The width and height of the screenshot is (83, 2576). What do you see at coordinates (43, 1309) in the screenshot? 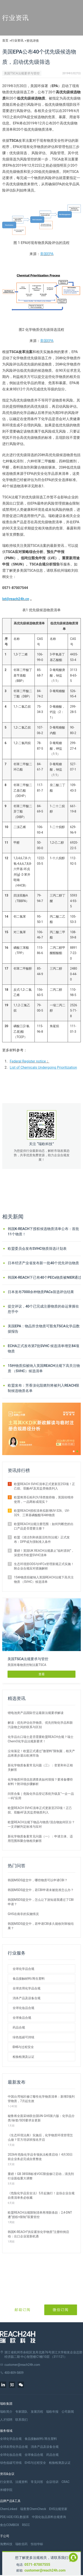
I see `提交评议，40个已完成注册物质的命运掌握在您手中` at bounding box center [43, 1309].